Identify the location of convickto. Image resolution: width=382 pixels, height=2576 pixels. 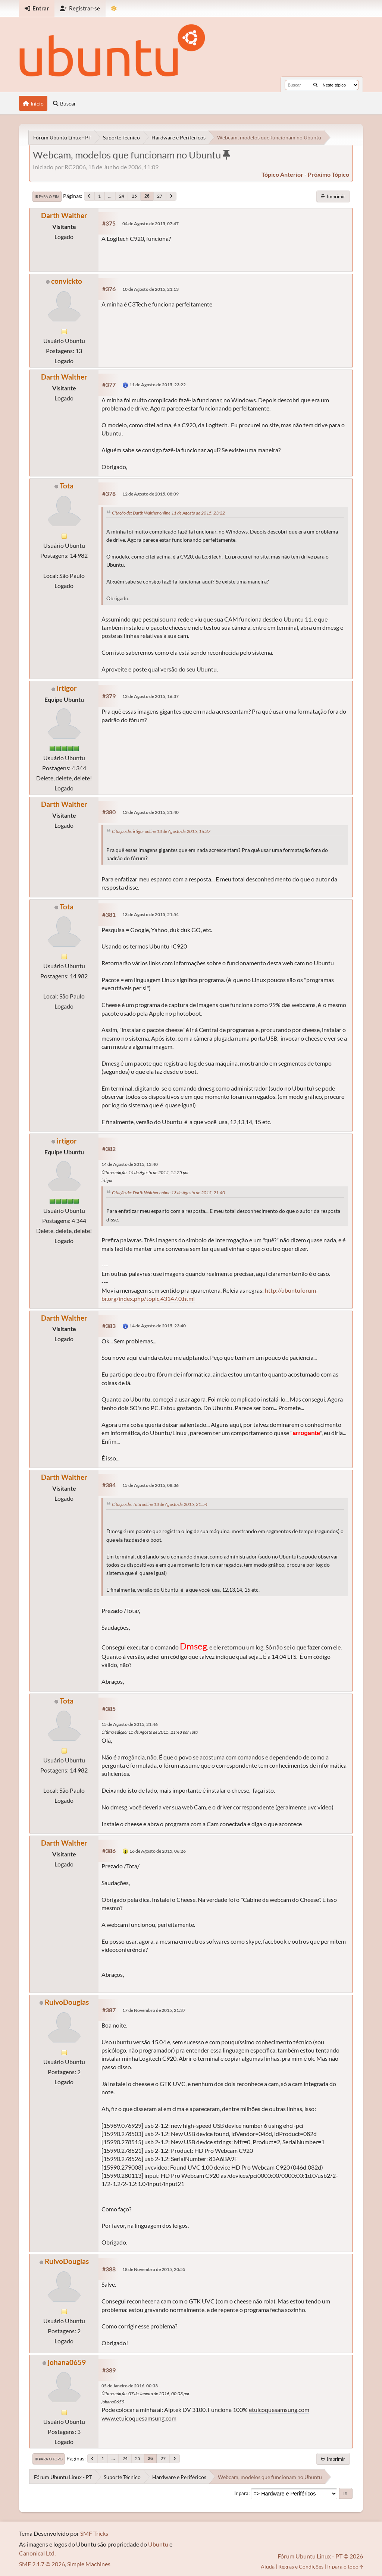
(66, 281).